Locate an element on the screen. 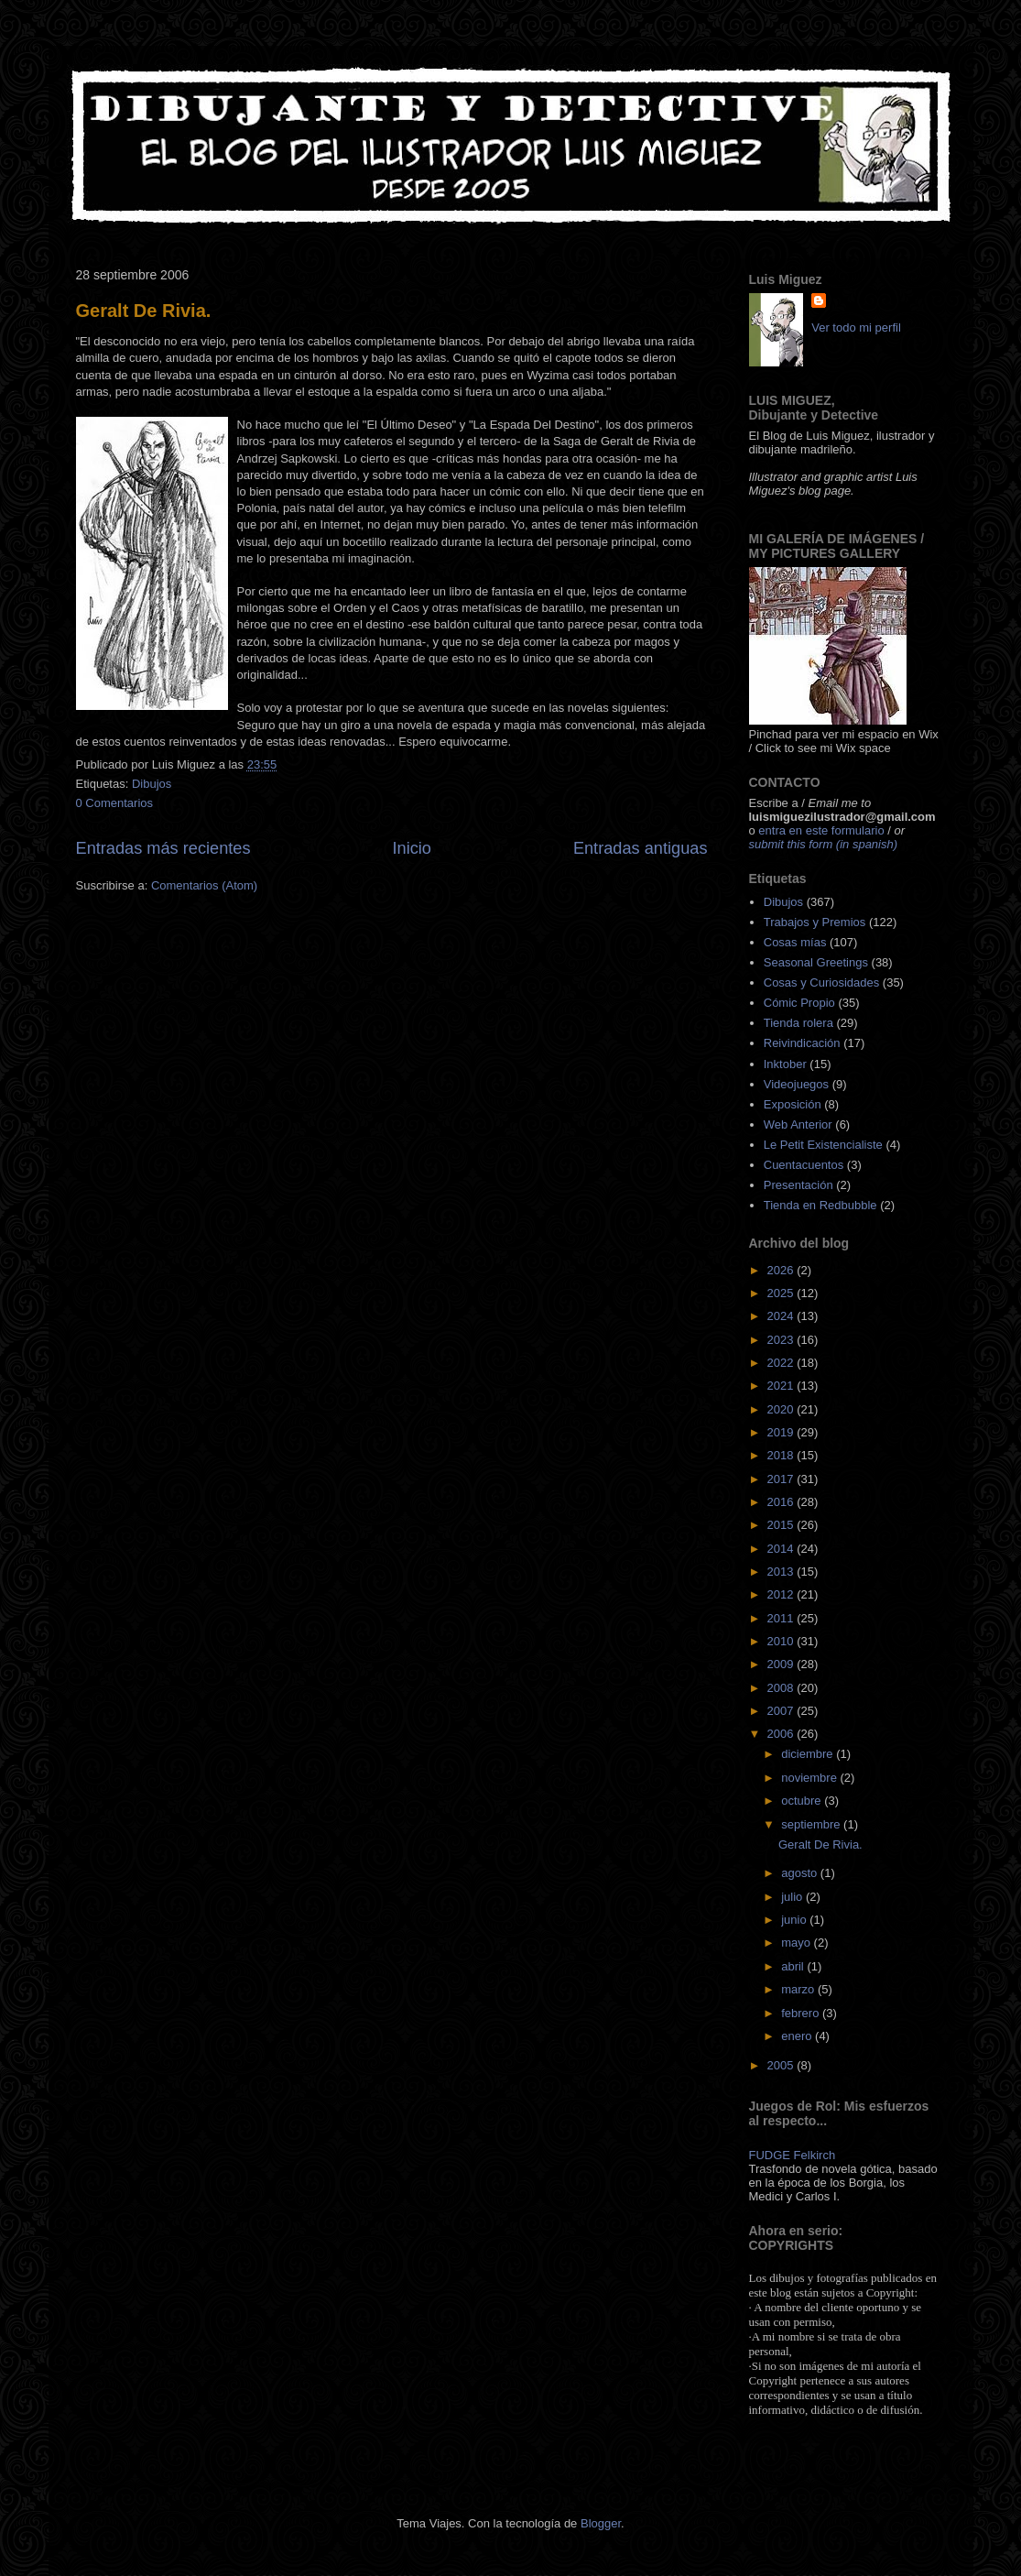  Comentarios (Atom) is located at coordinates (204, 885).